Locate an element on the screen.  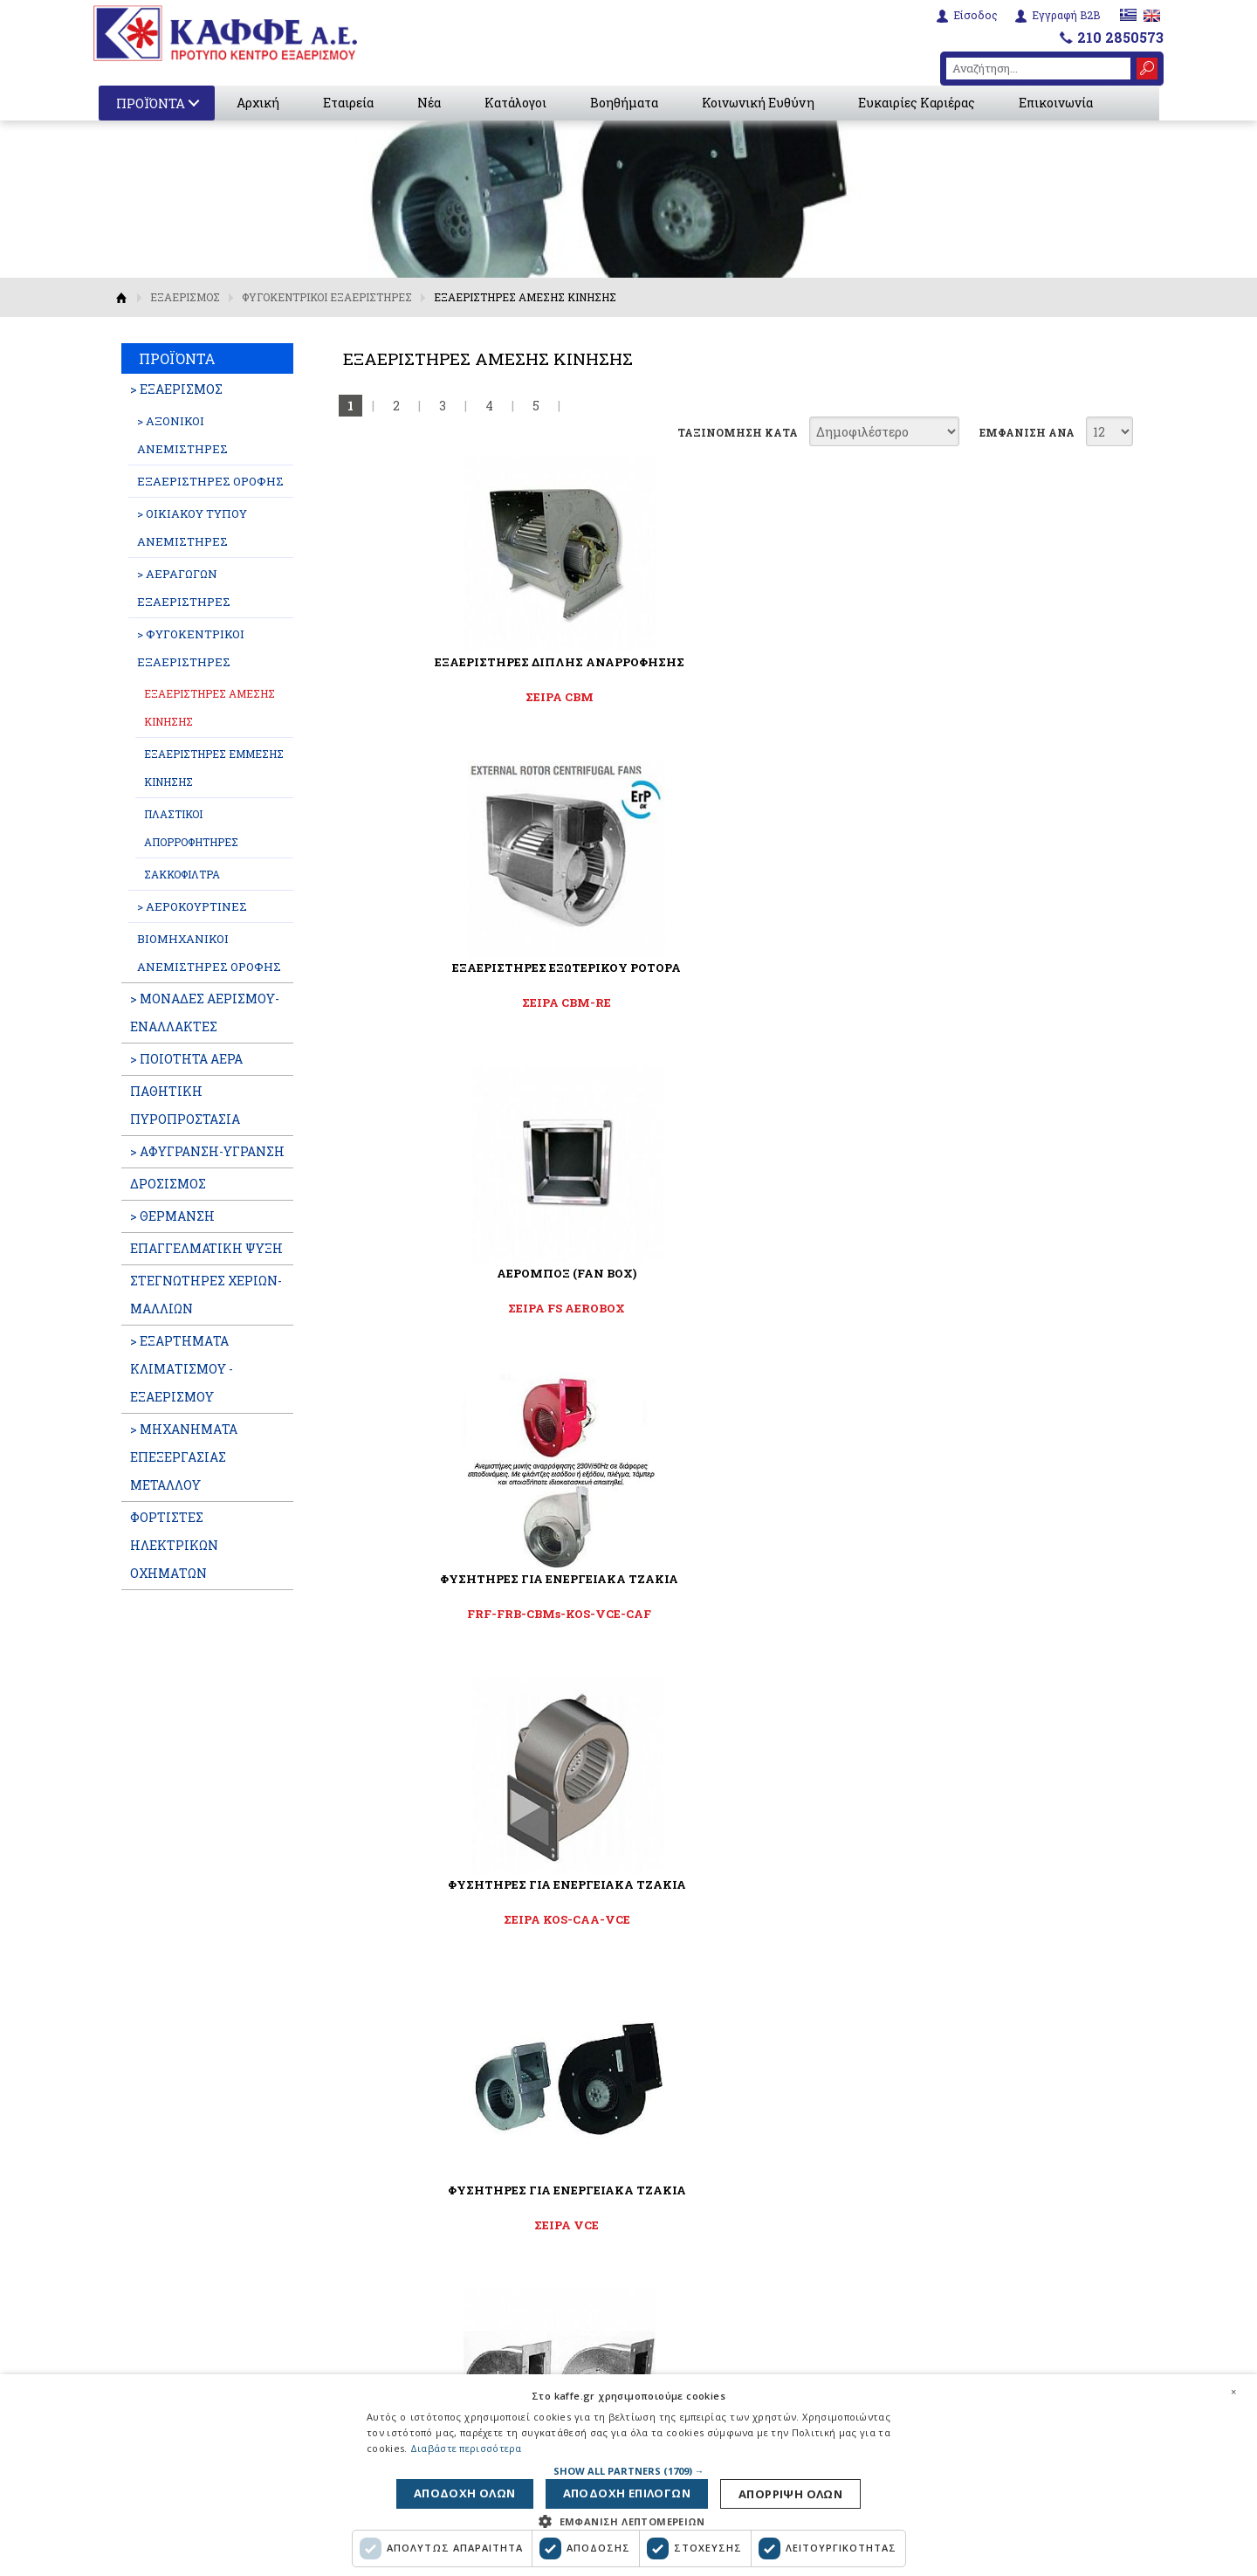
Διαβάστε περισσότερα [Διαβάστε περισσότερα, opens a new window] is located at coordinates (466, 2442).